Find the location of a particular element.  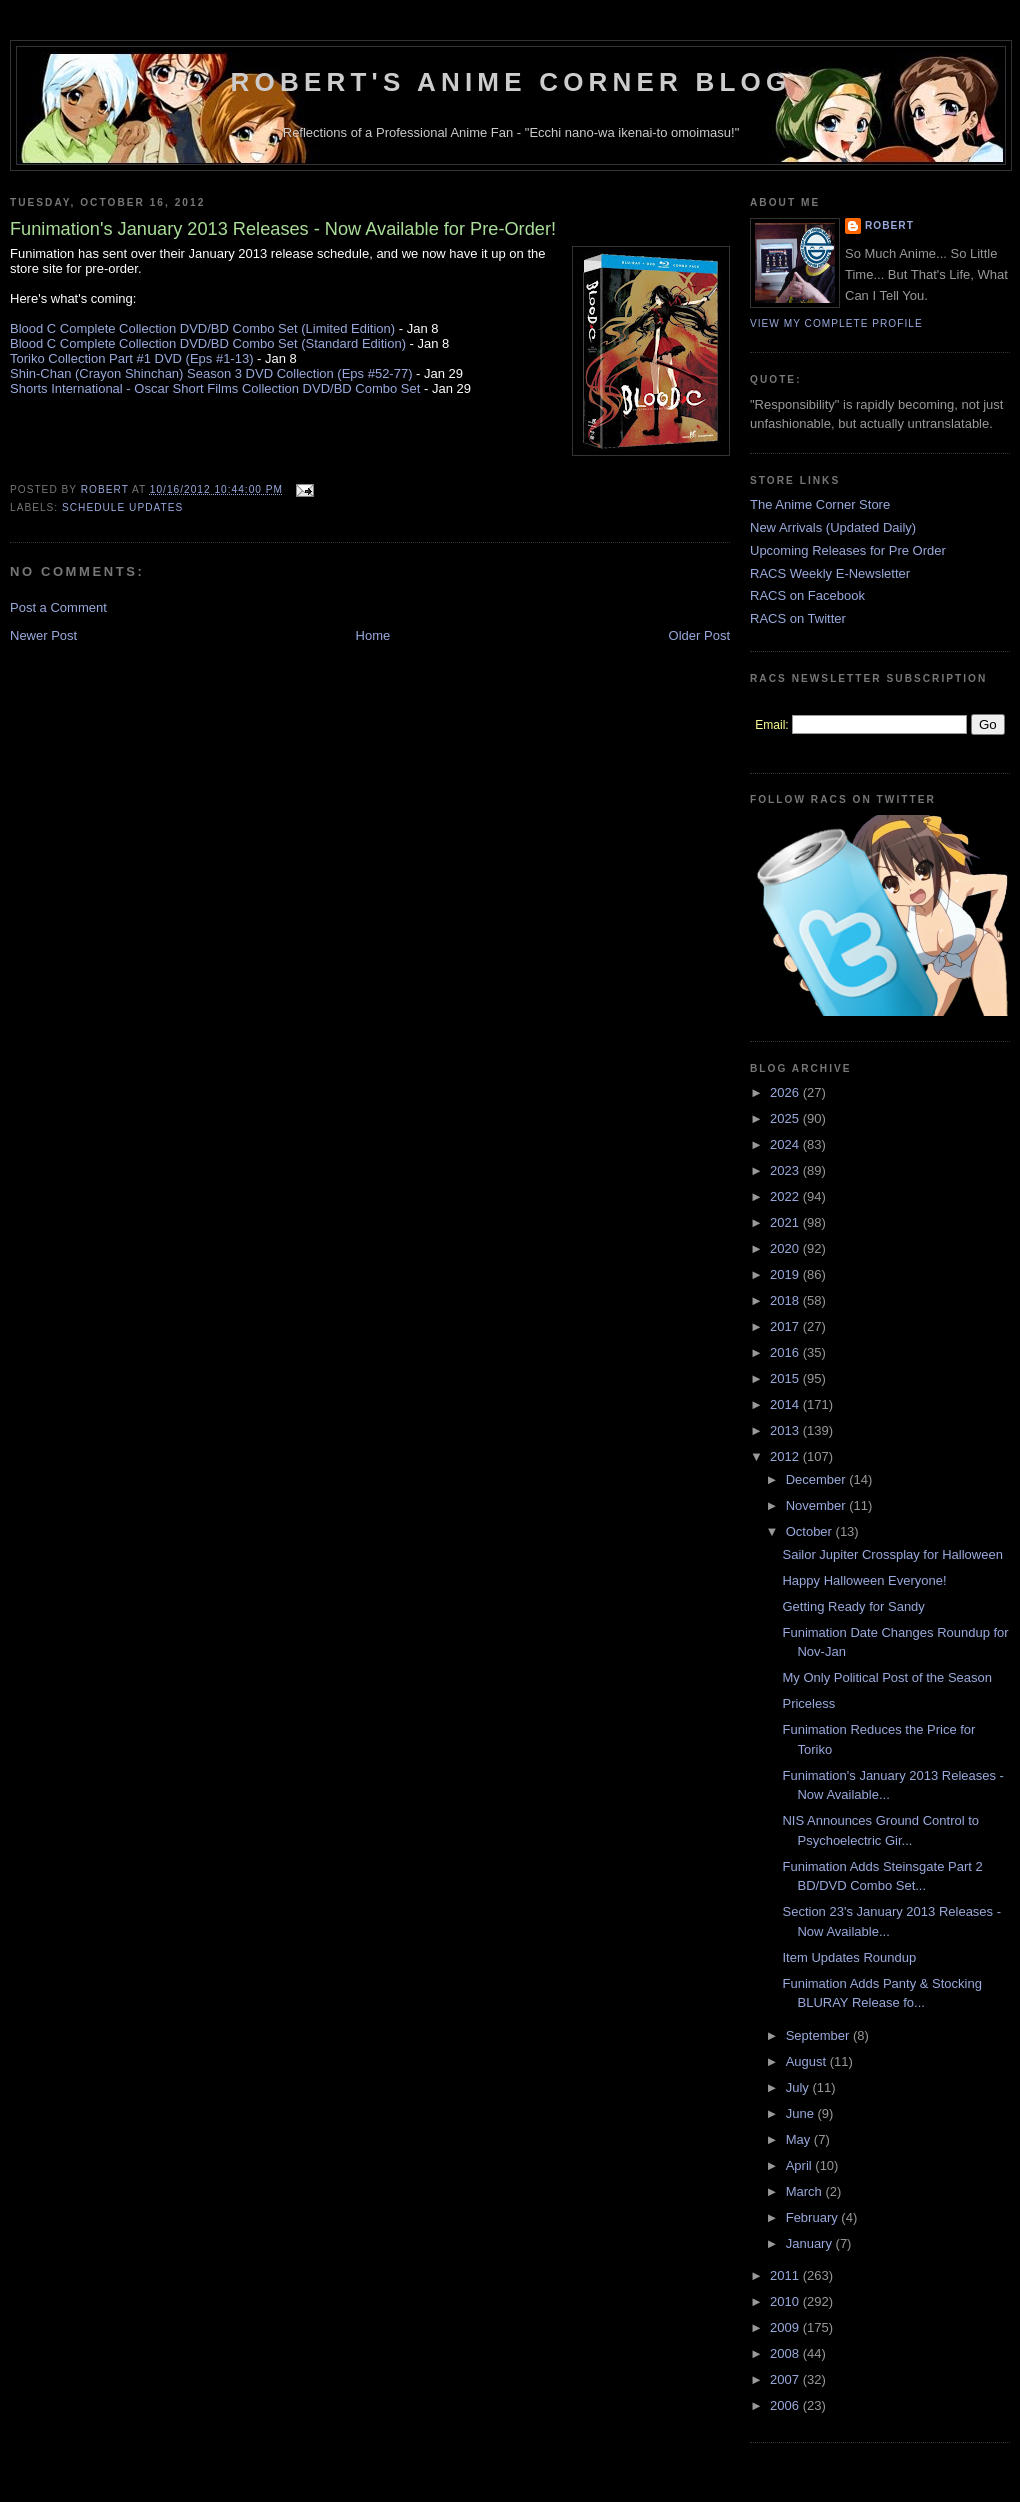

February is located at coordinates (814, 2217).